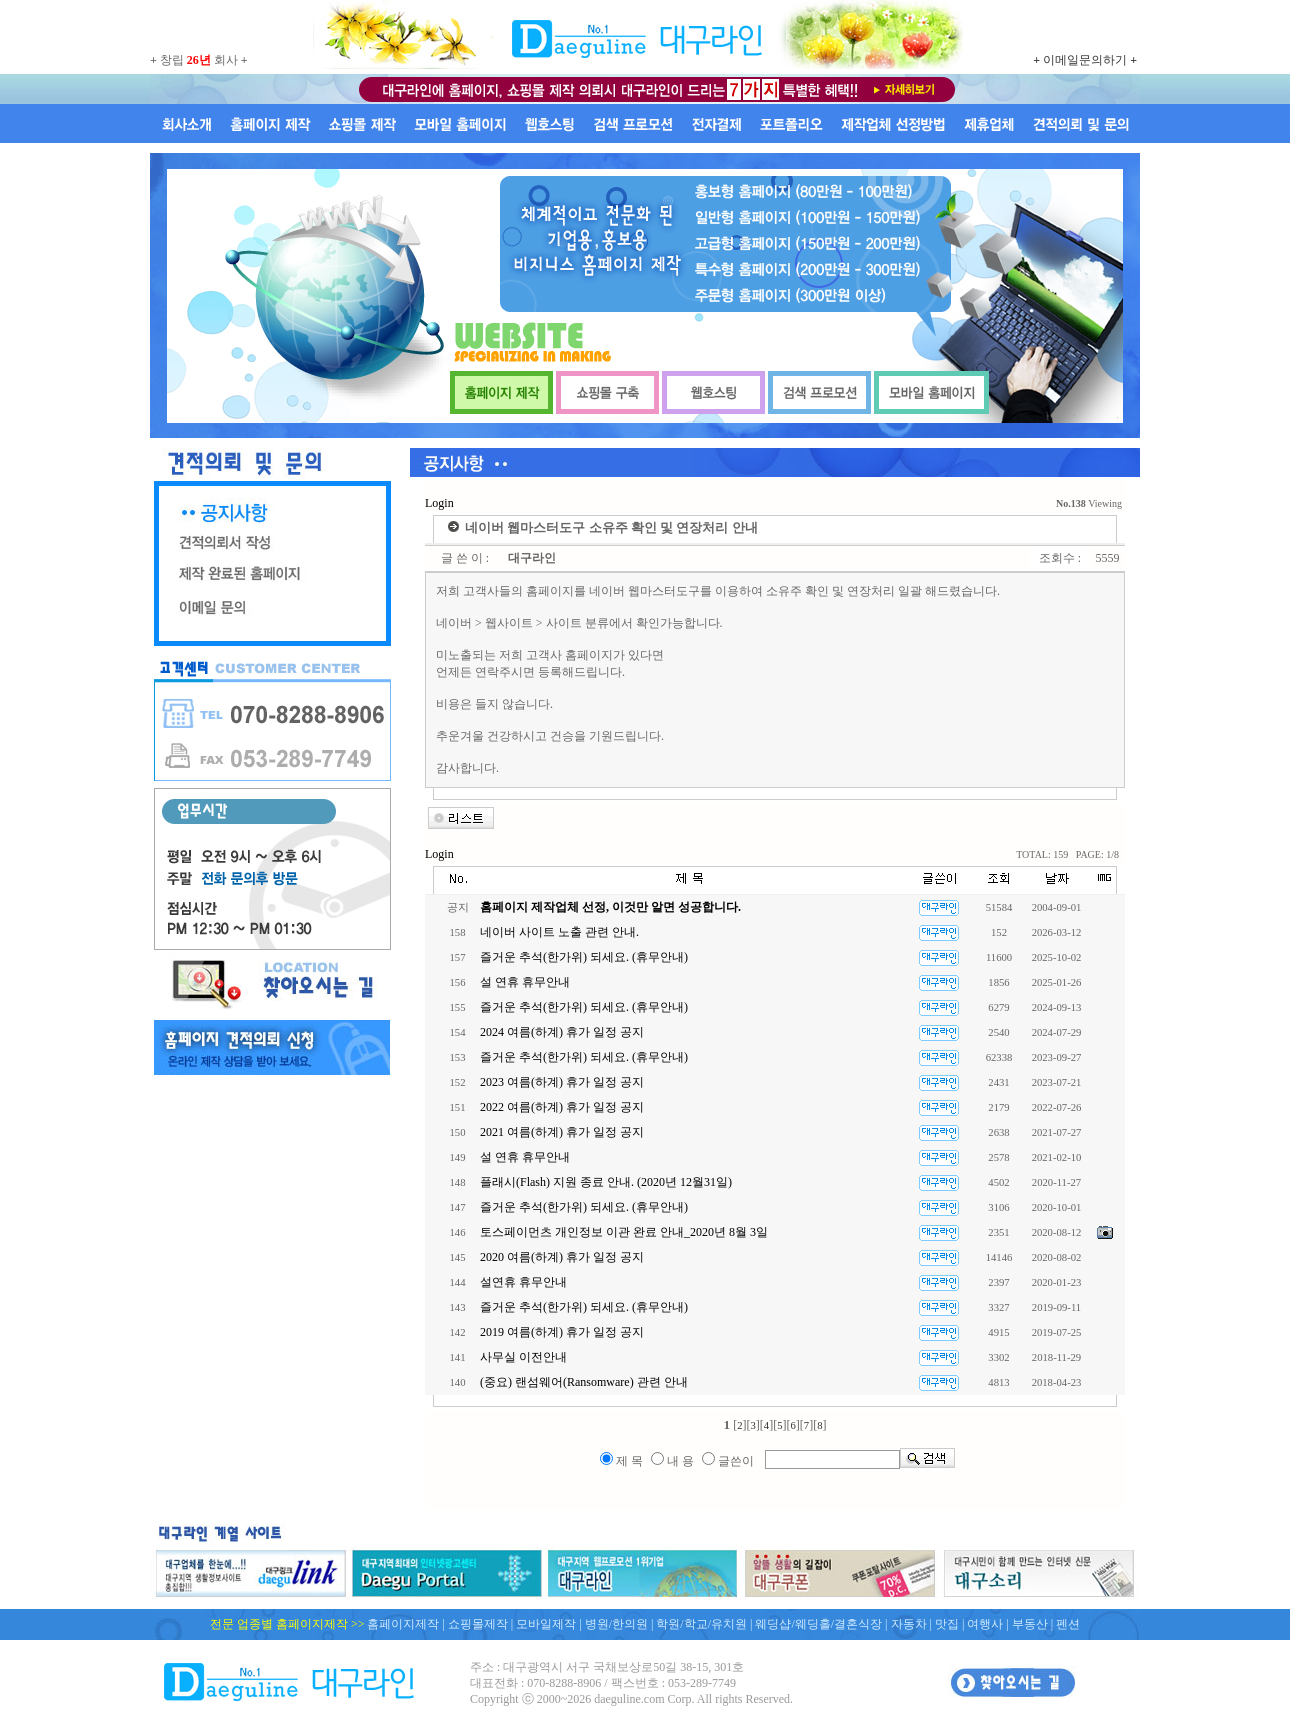 Image resolution: width=1290 pixels, height=1725 pixels. I want to click on 사무실 이전안내, so click(523, 1357).